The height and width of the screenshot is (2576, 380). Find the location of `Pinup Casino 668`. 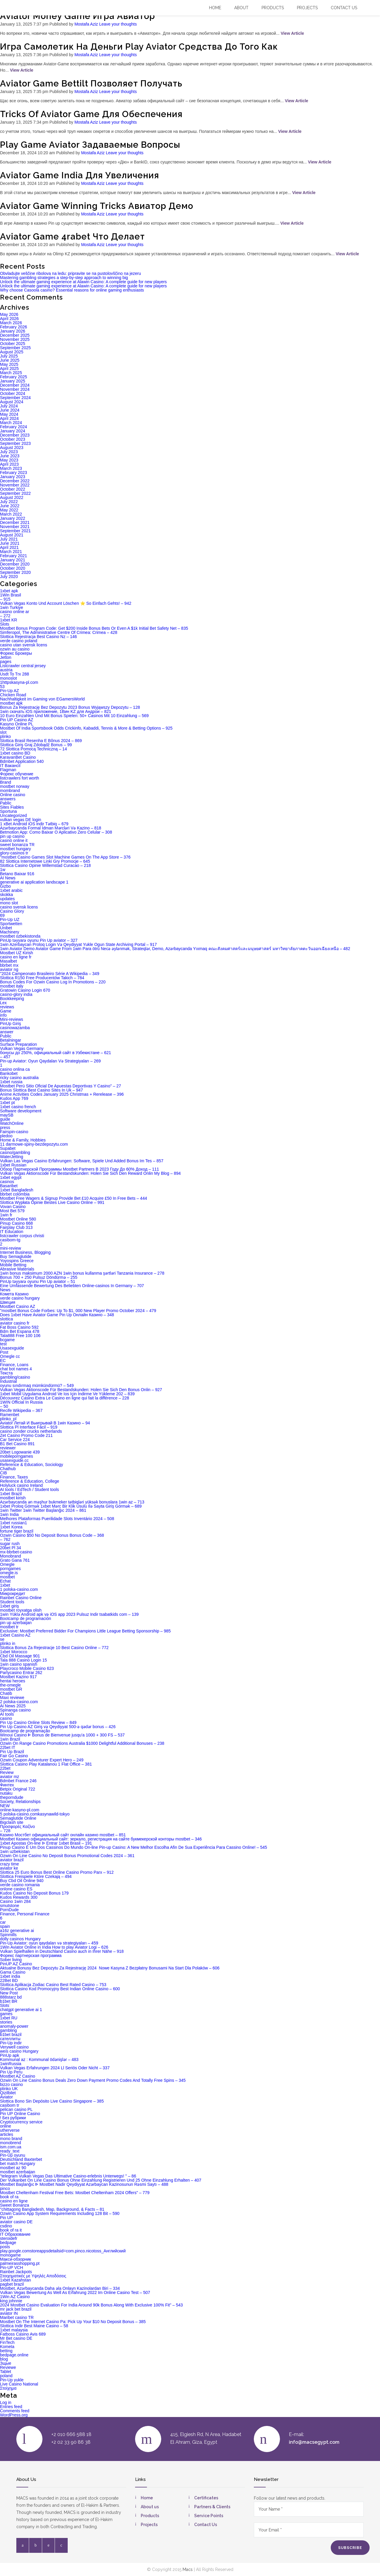

Pinup Casino 668 is located at coordinates (16, 1223).